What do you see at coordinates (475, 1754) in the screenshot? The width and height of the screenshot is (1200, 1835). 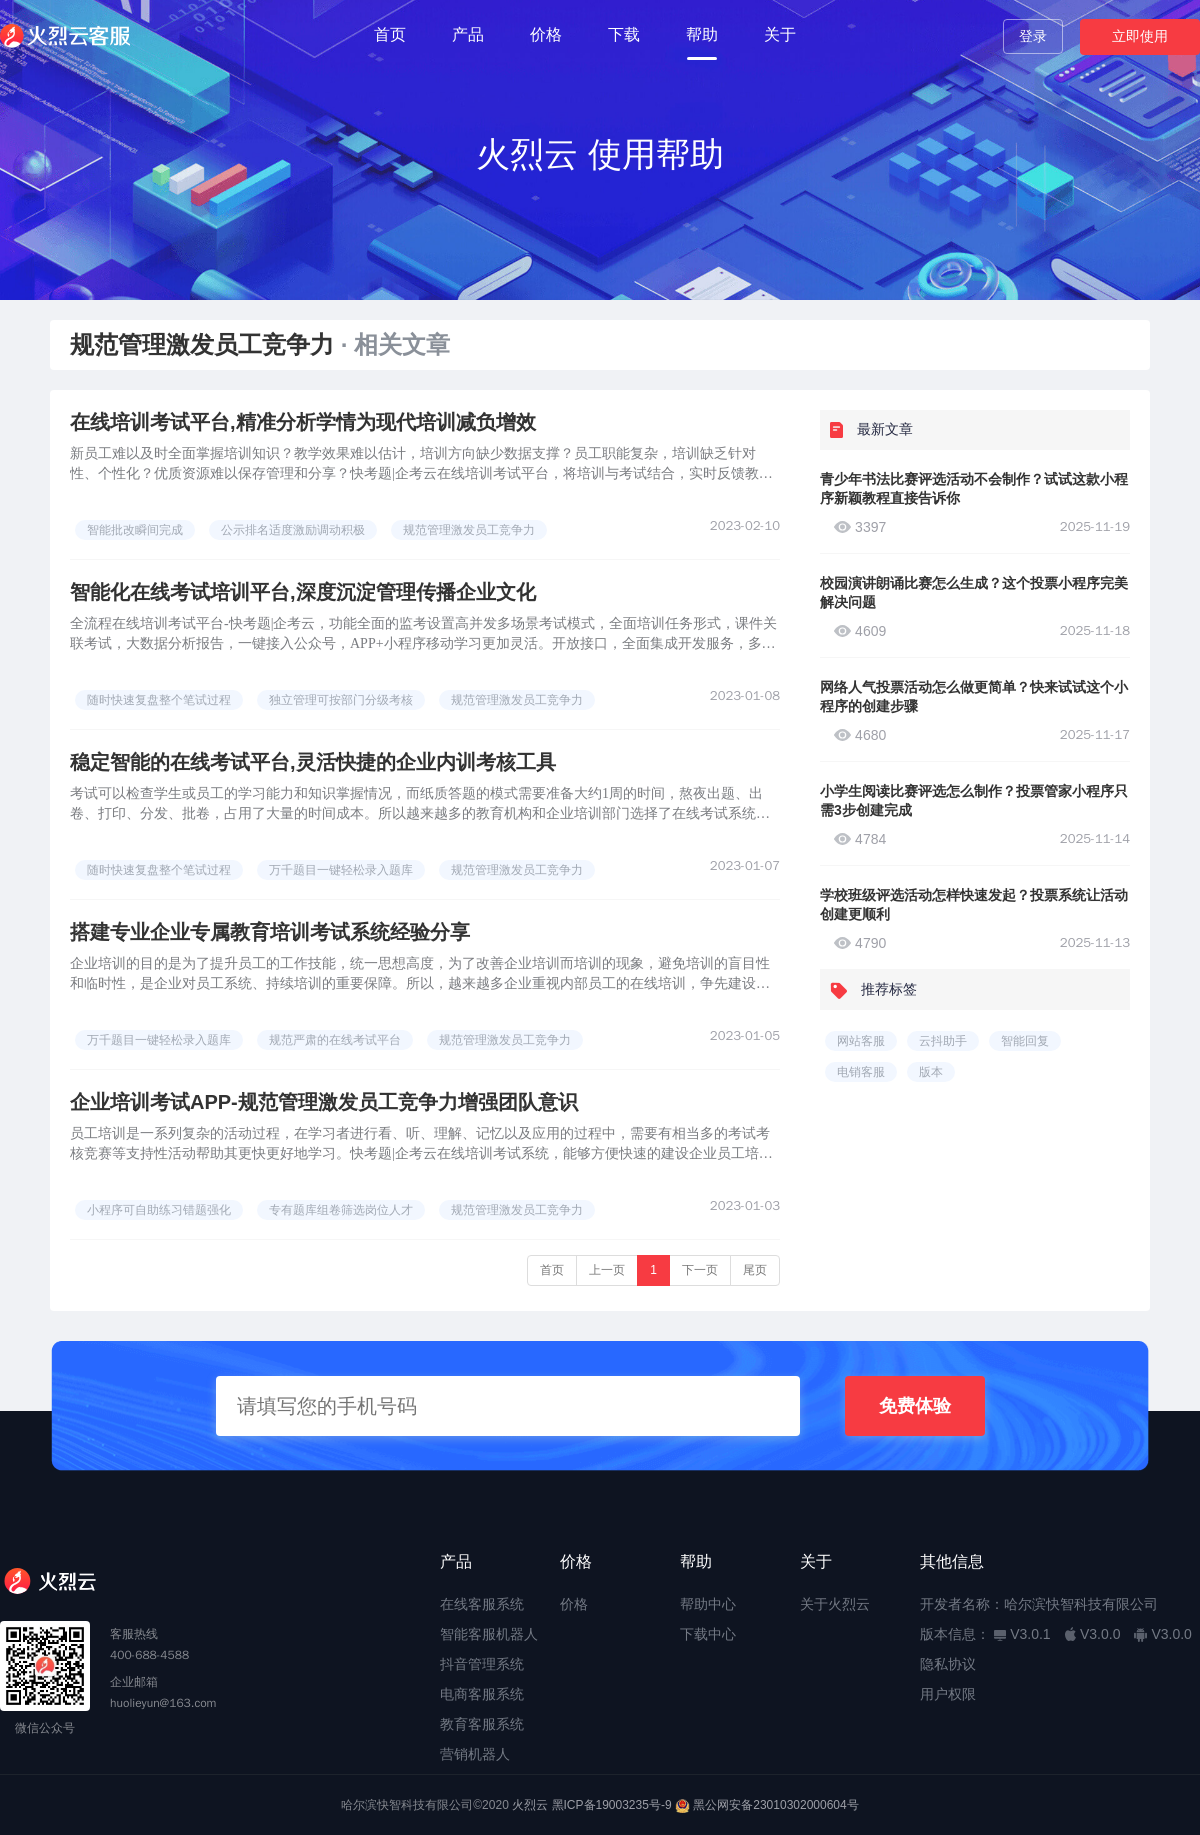 I see `营销机器人` at bounding box center [475, 1754].